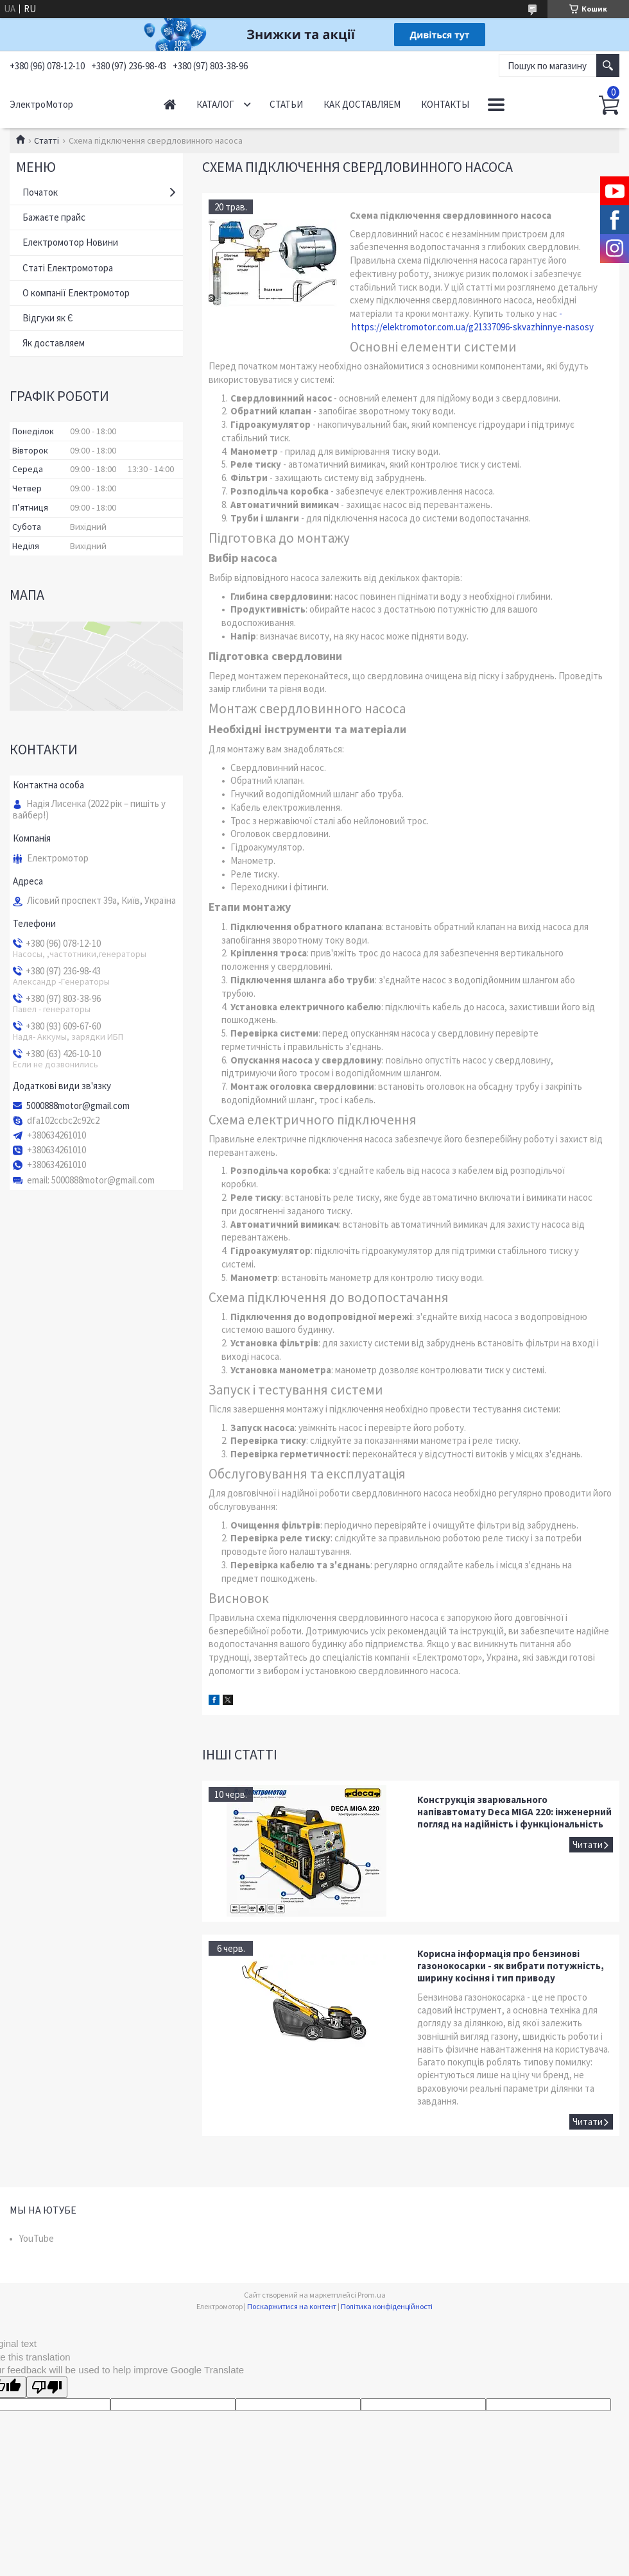 Image resolution: width=629 pixels, height=2576 pixels. What do you see at coordinates (78, 1106) in the screenshot?
I see `5000888motor@gmail.com` at bounding box center [78, 1106].